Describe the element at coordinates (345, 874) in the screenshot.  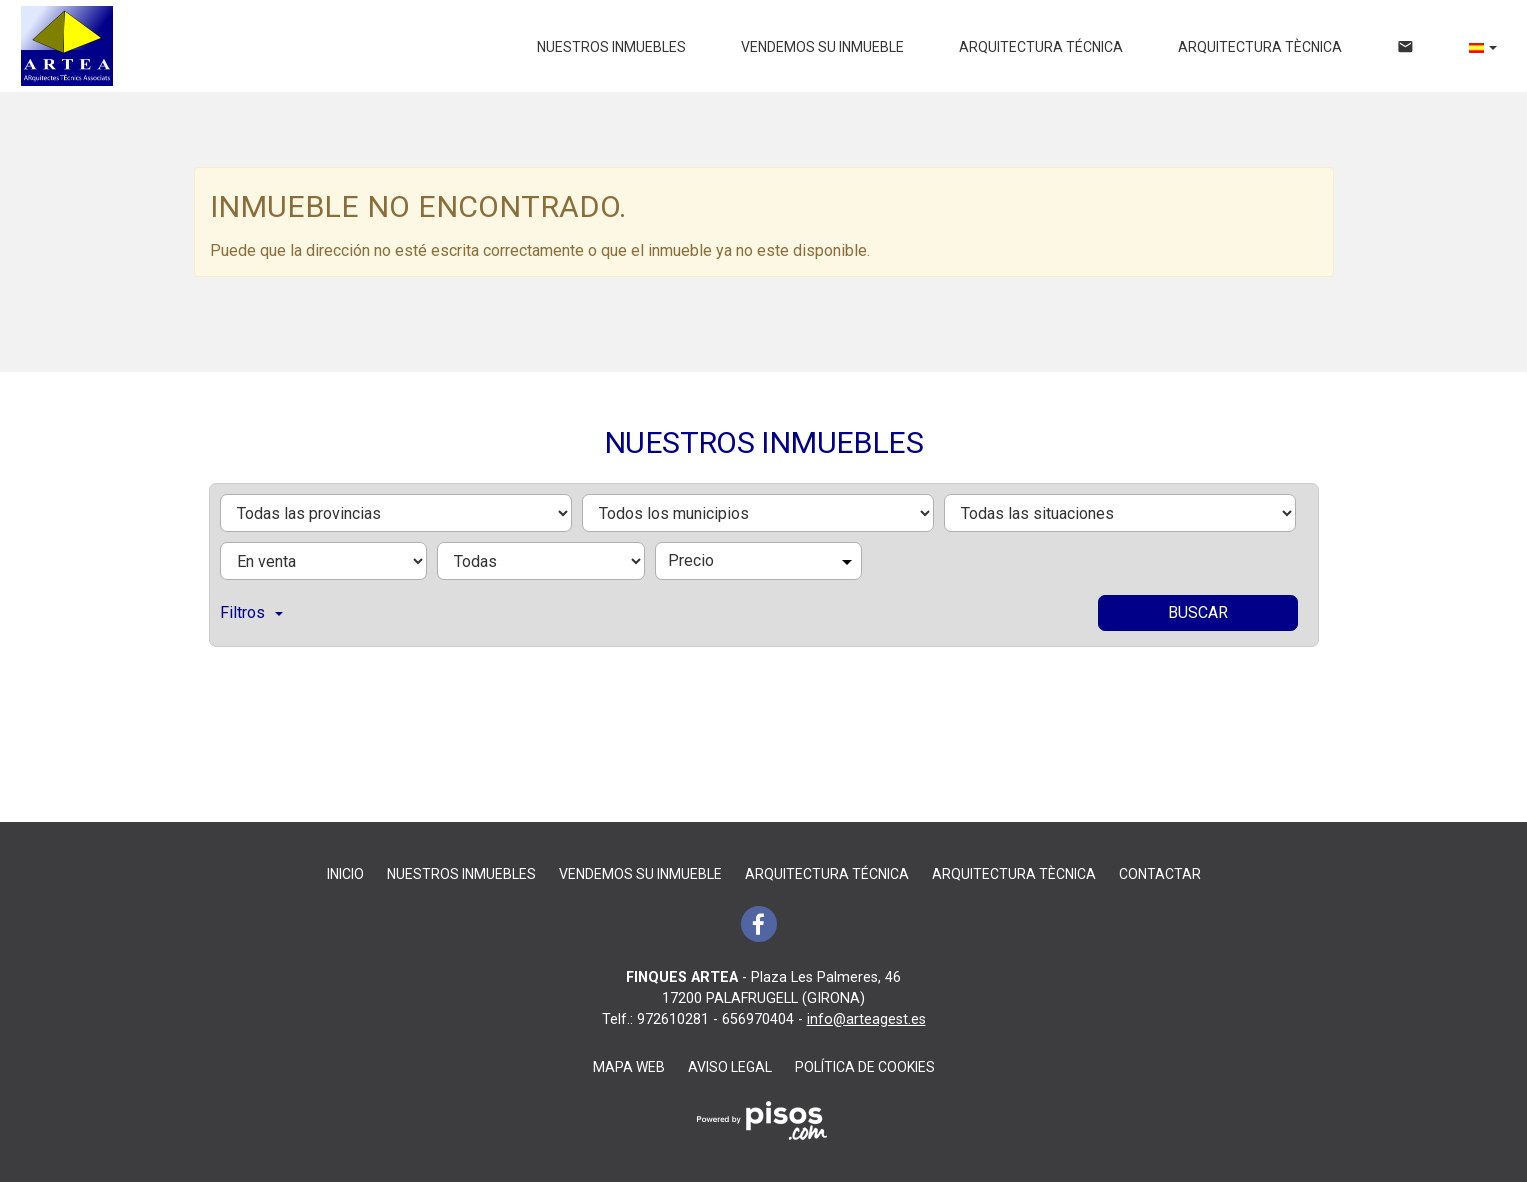
I see `Inicio` at that location.